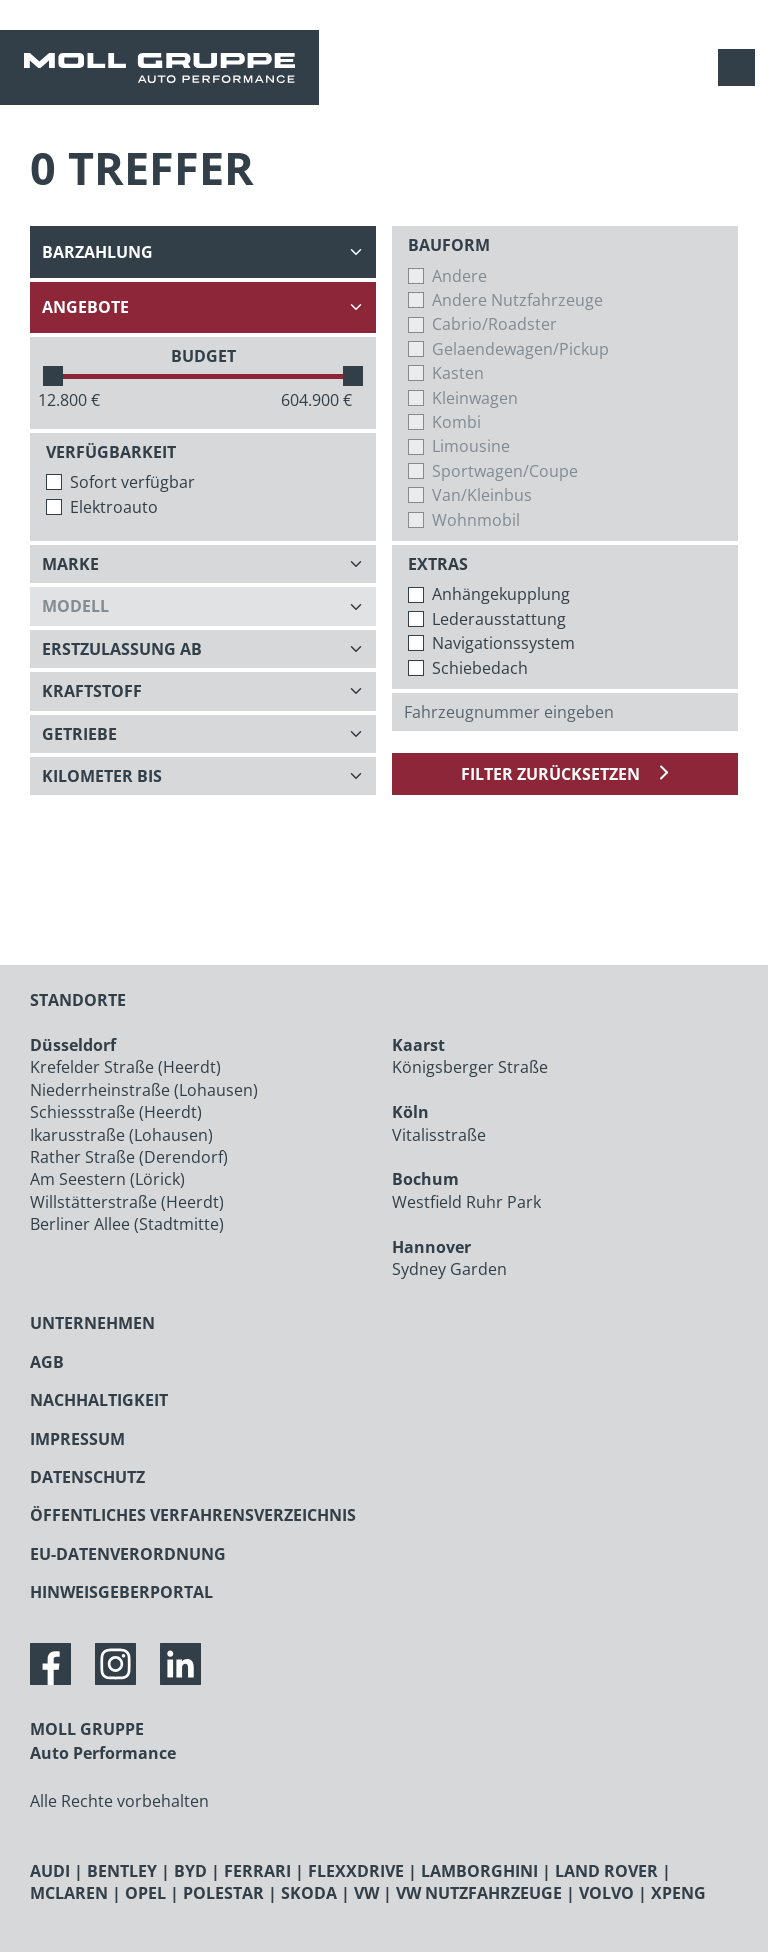 Image resolution: width=768 pixels, height=1952 pixels. I want to click on BUDGET, so click(203, 356).